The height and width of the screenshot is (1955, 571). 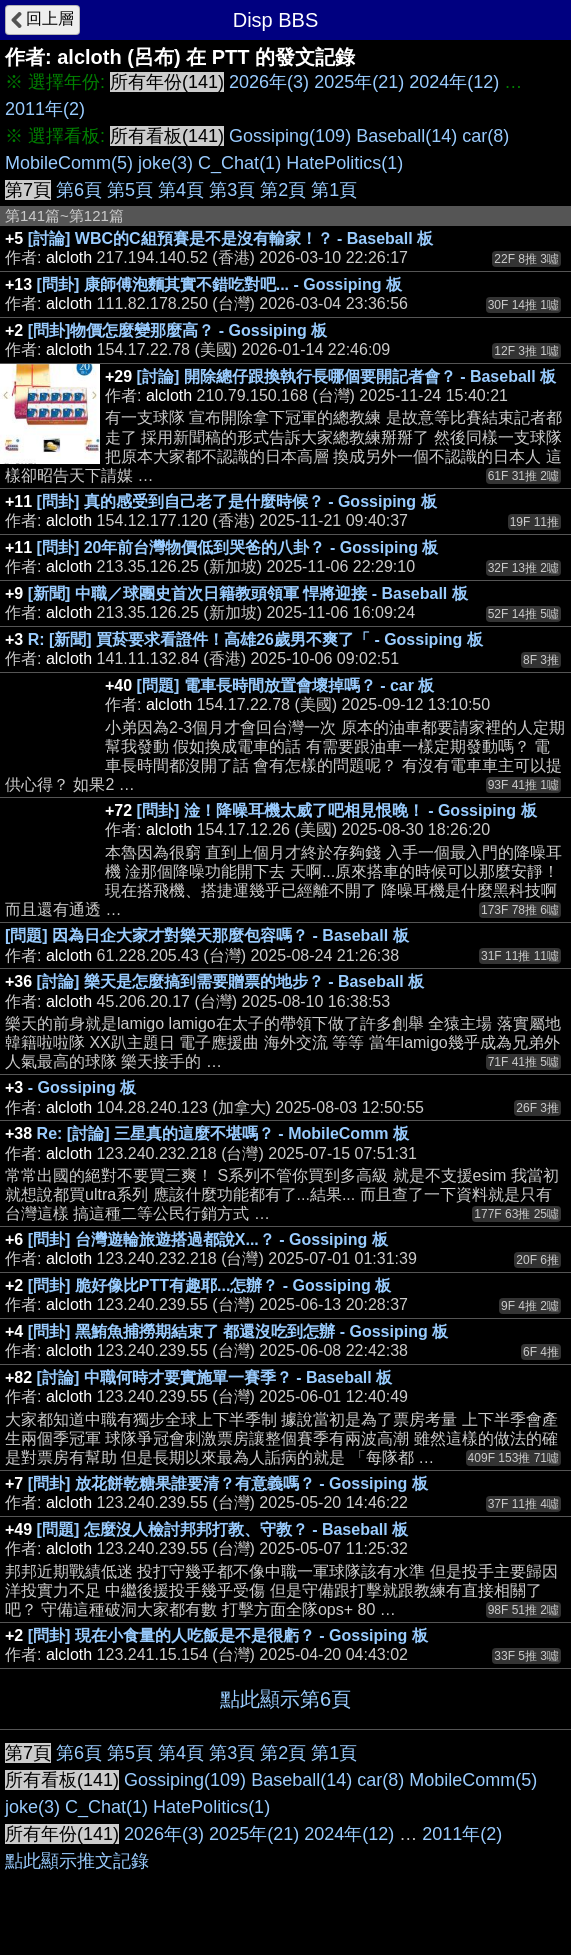 I want to click on 2026年(3), so click(x=269, y=82).